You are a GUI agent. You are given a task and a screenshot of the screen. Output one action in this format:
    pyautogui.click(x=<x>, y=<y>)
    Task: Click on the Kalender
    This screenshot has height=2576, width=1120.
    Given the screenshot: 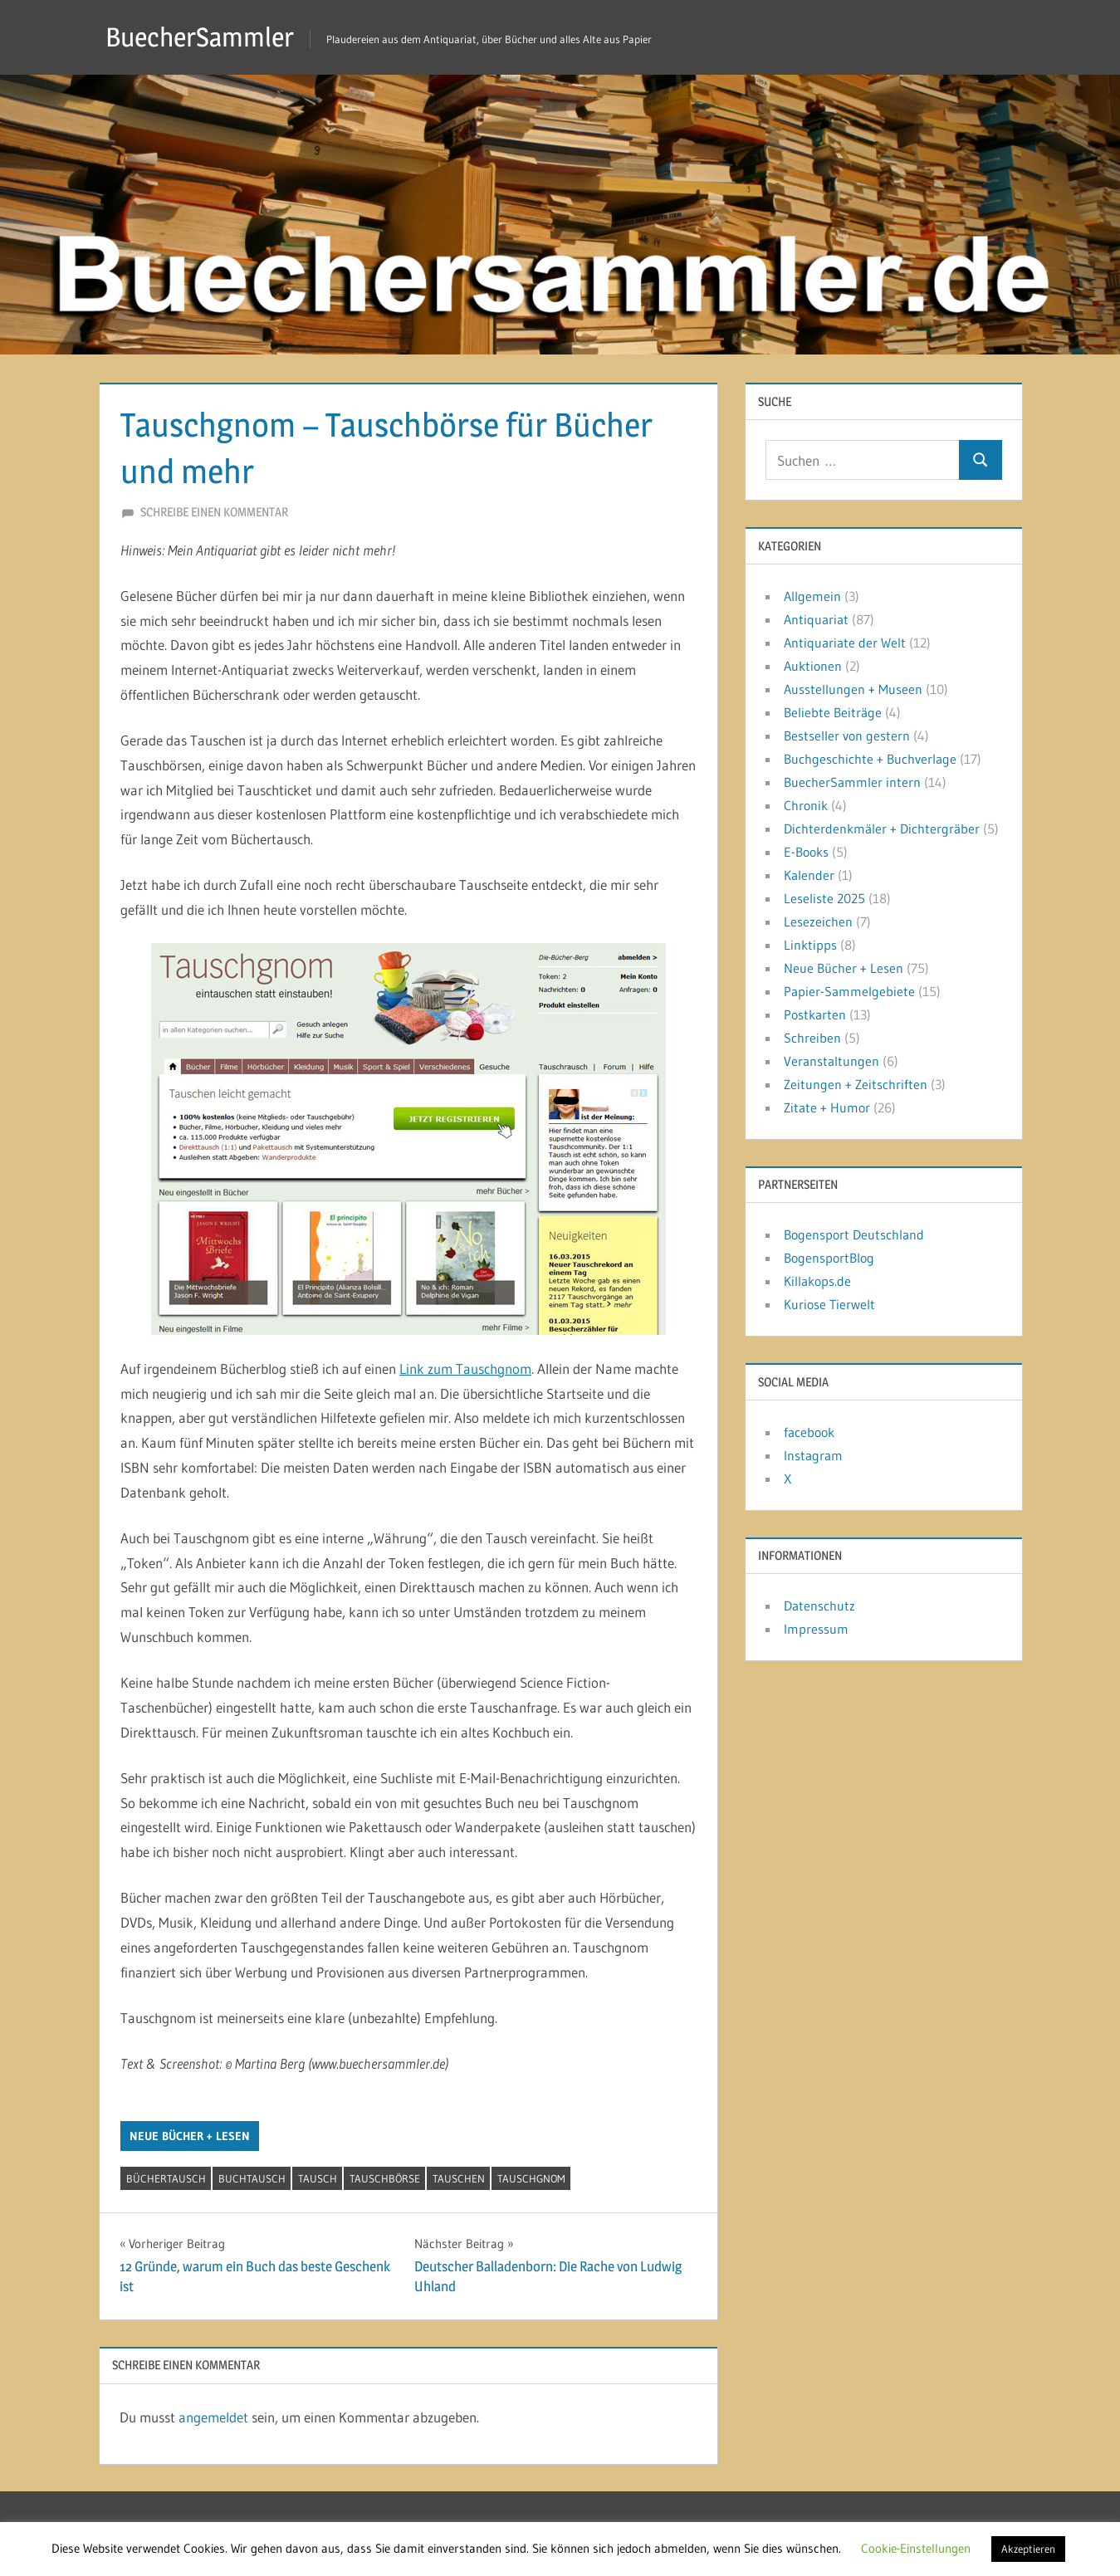 What is the action you would take?
    pyautogui.click(x=809, y=875)
    